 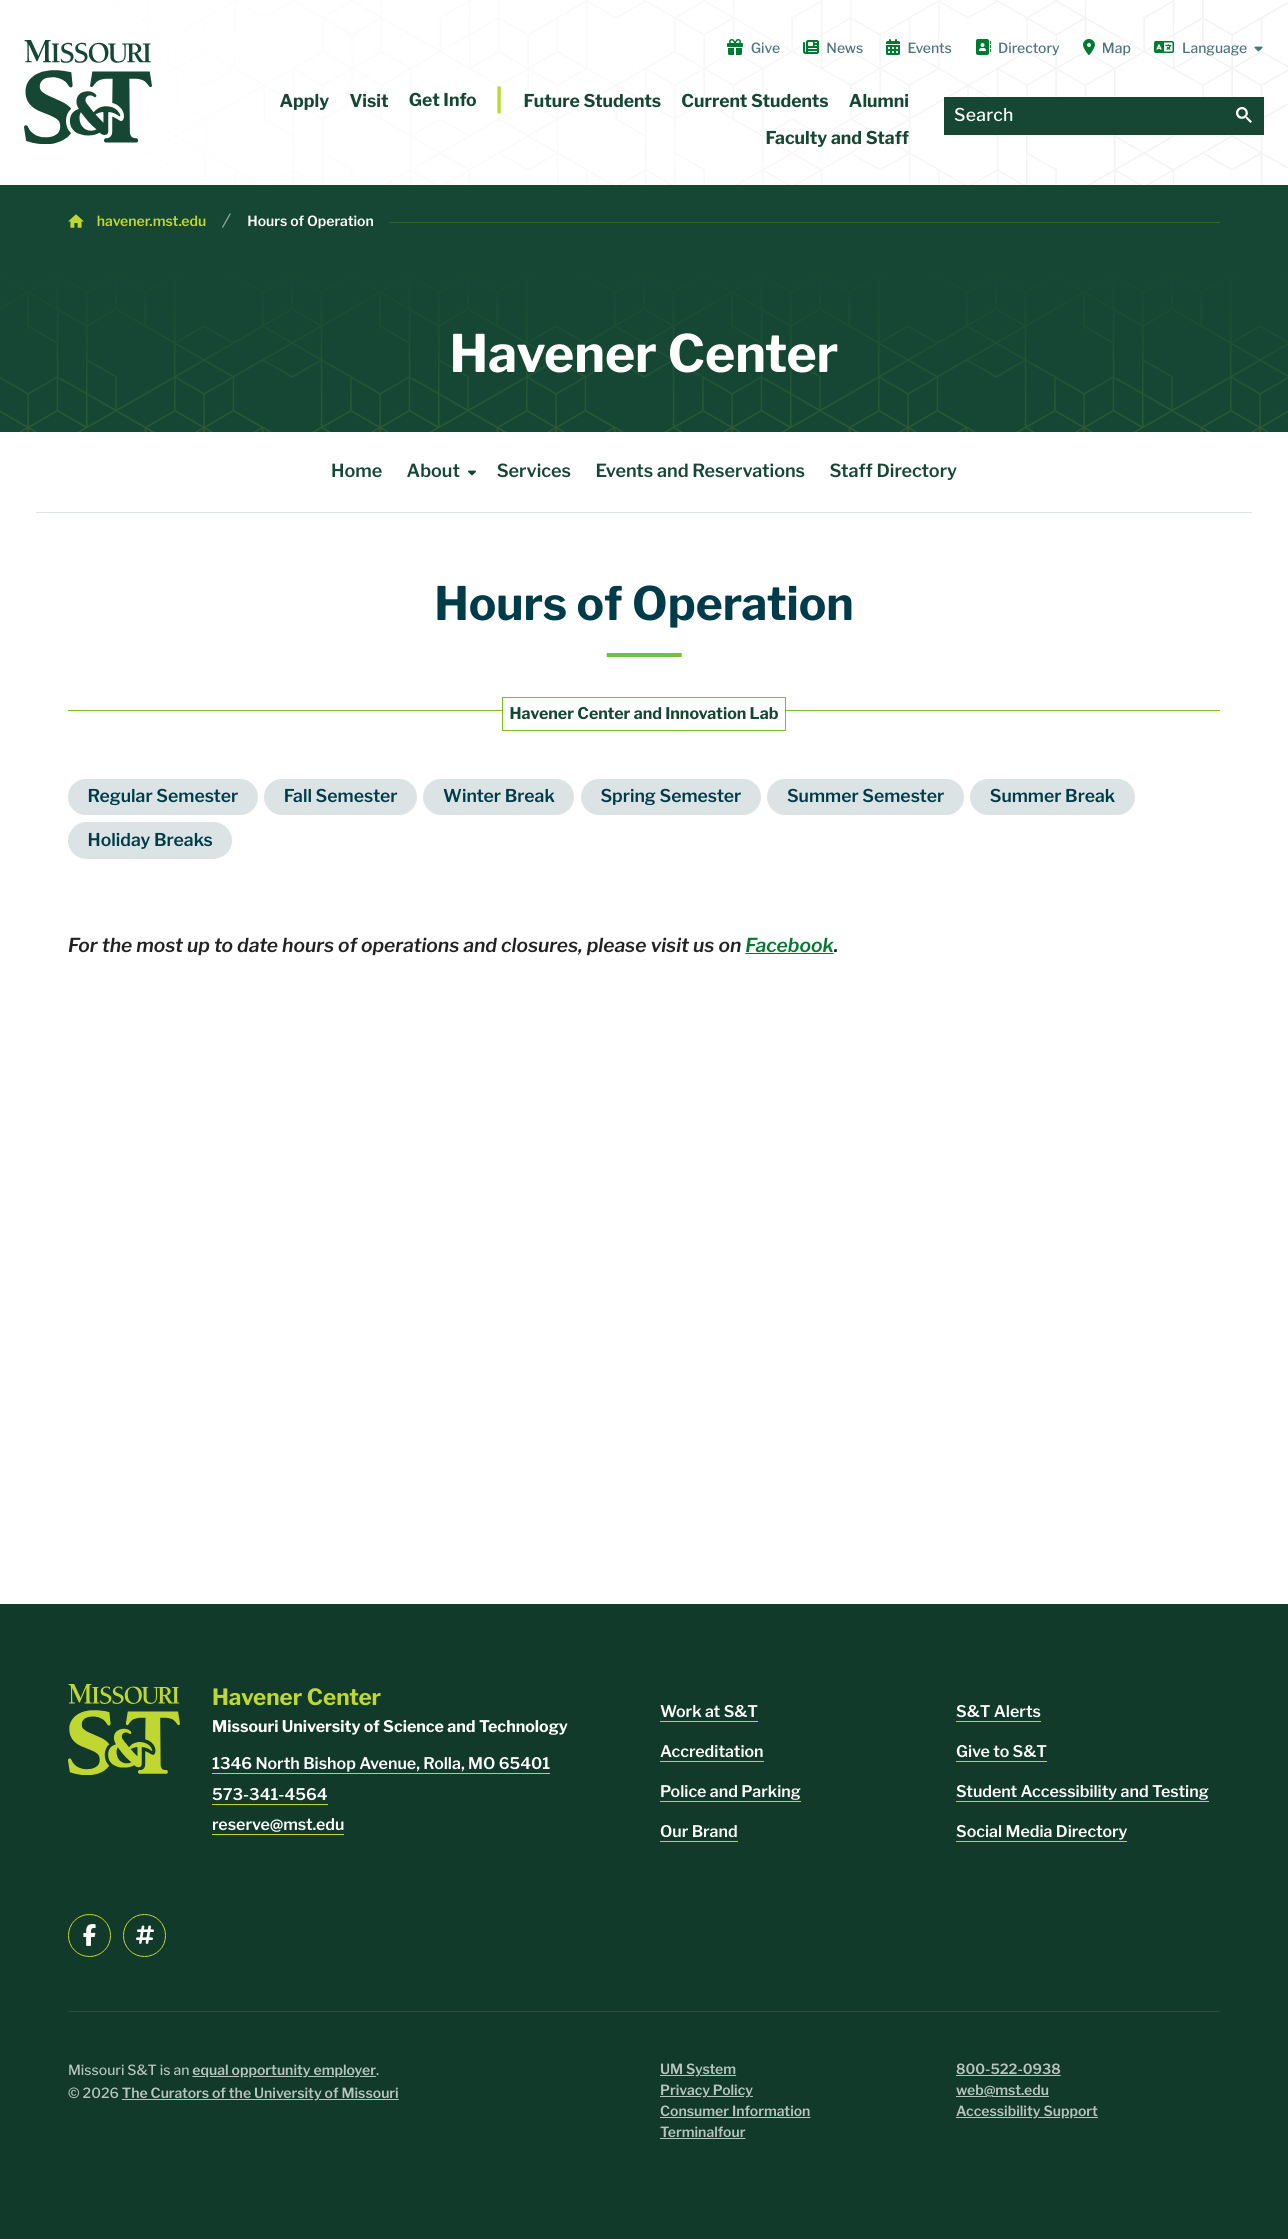 What do you see at coordinates (534, 471) in the screenshot?
I see `Services` at bounding box center [534, 471].